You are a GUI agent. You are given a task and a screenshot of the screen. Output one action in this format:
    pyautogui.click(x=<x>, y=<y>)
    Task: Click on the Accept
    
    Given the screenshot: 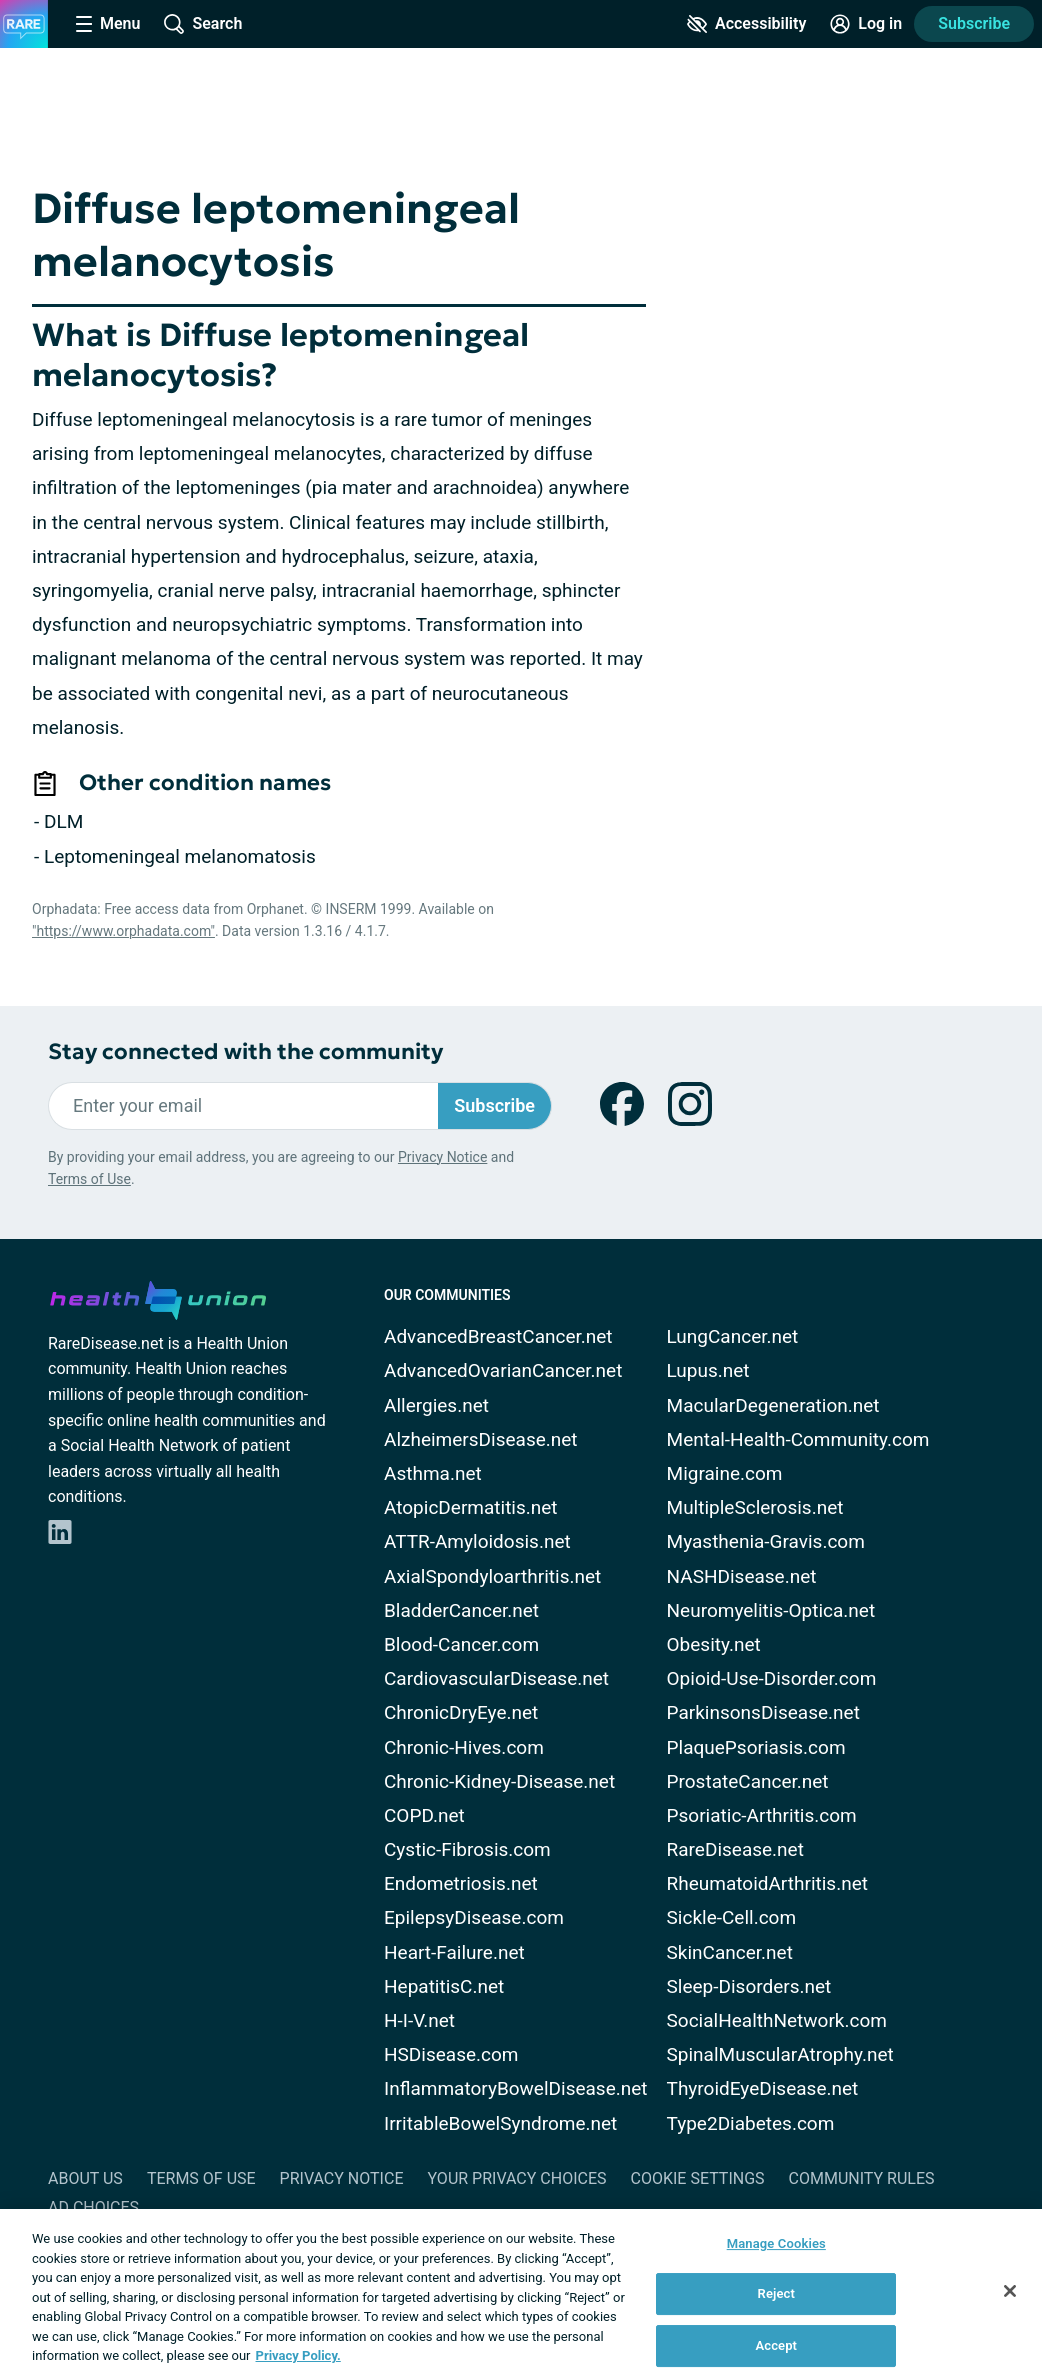 What is the action you would take?
    pyautogui.click(x=776, y=2345)
    